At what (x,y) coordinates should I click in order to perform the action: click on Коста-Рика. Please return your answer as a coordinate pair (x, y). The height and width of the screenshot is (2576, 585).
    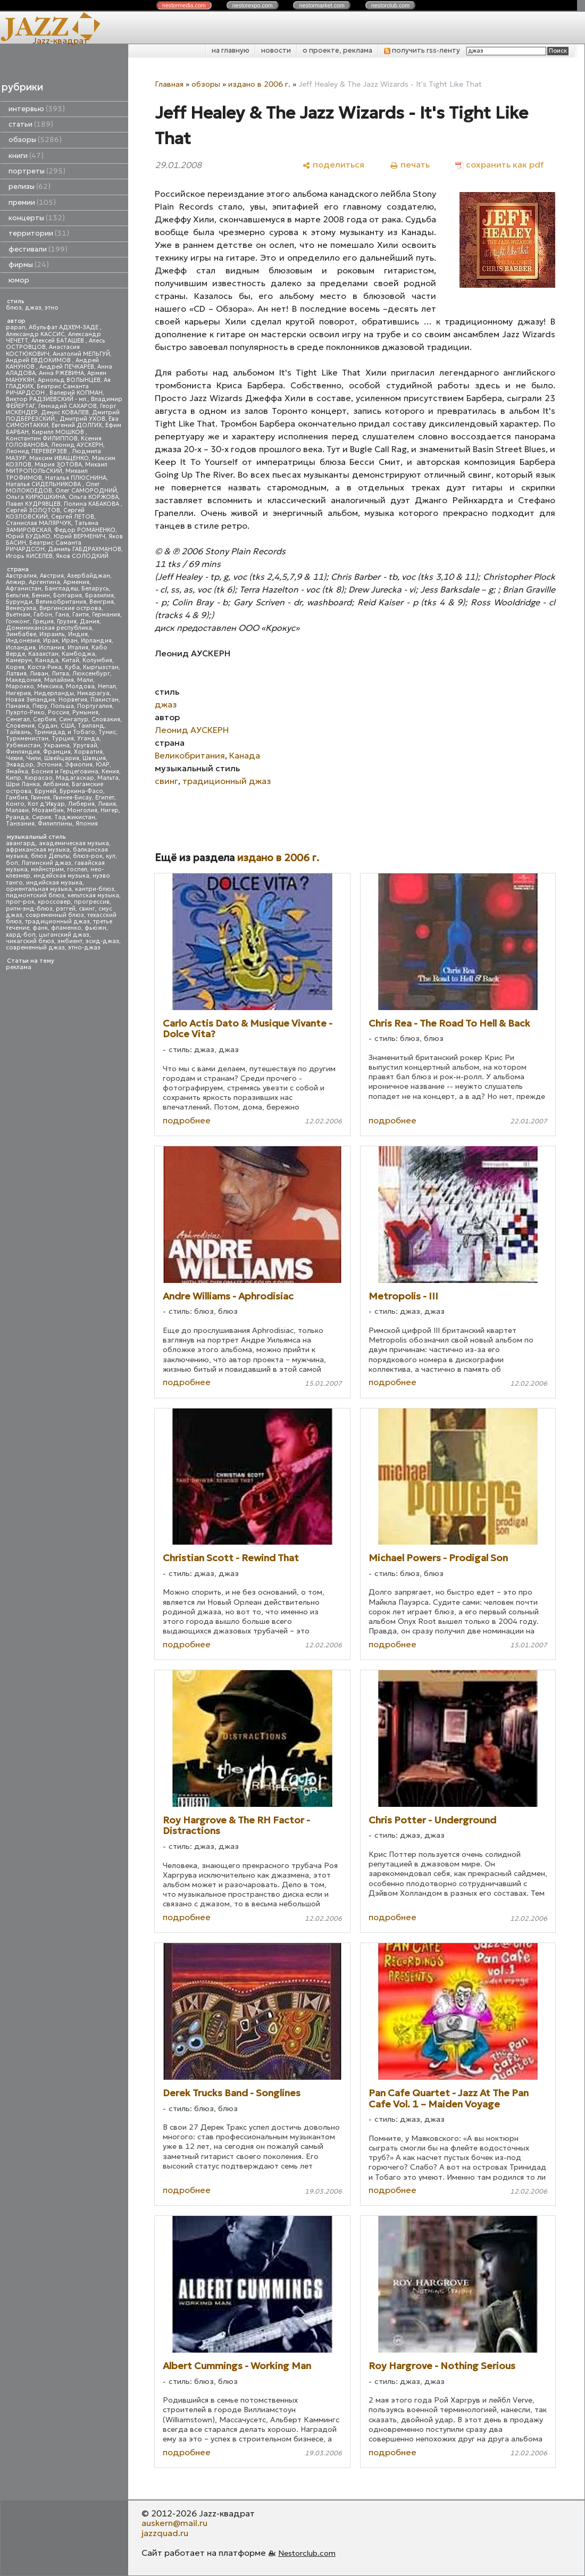
    Looking at the image, I should click on (45, 667).